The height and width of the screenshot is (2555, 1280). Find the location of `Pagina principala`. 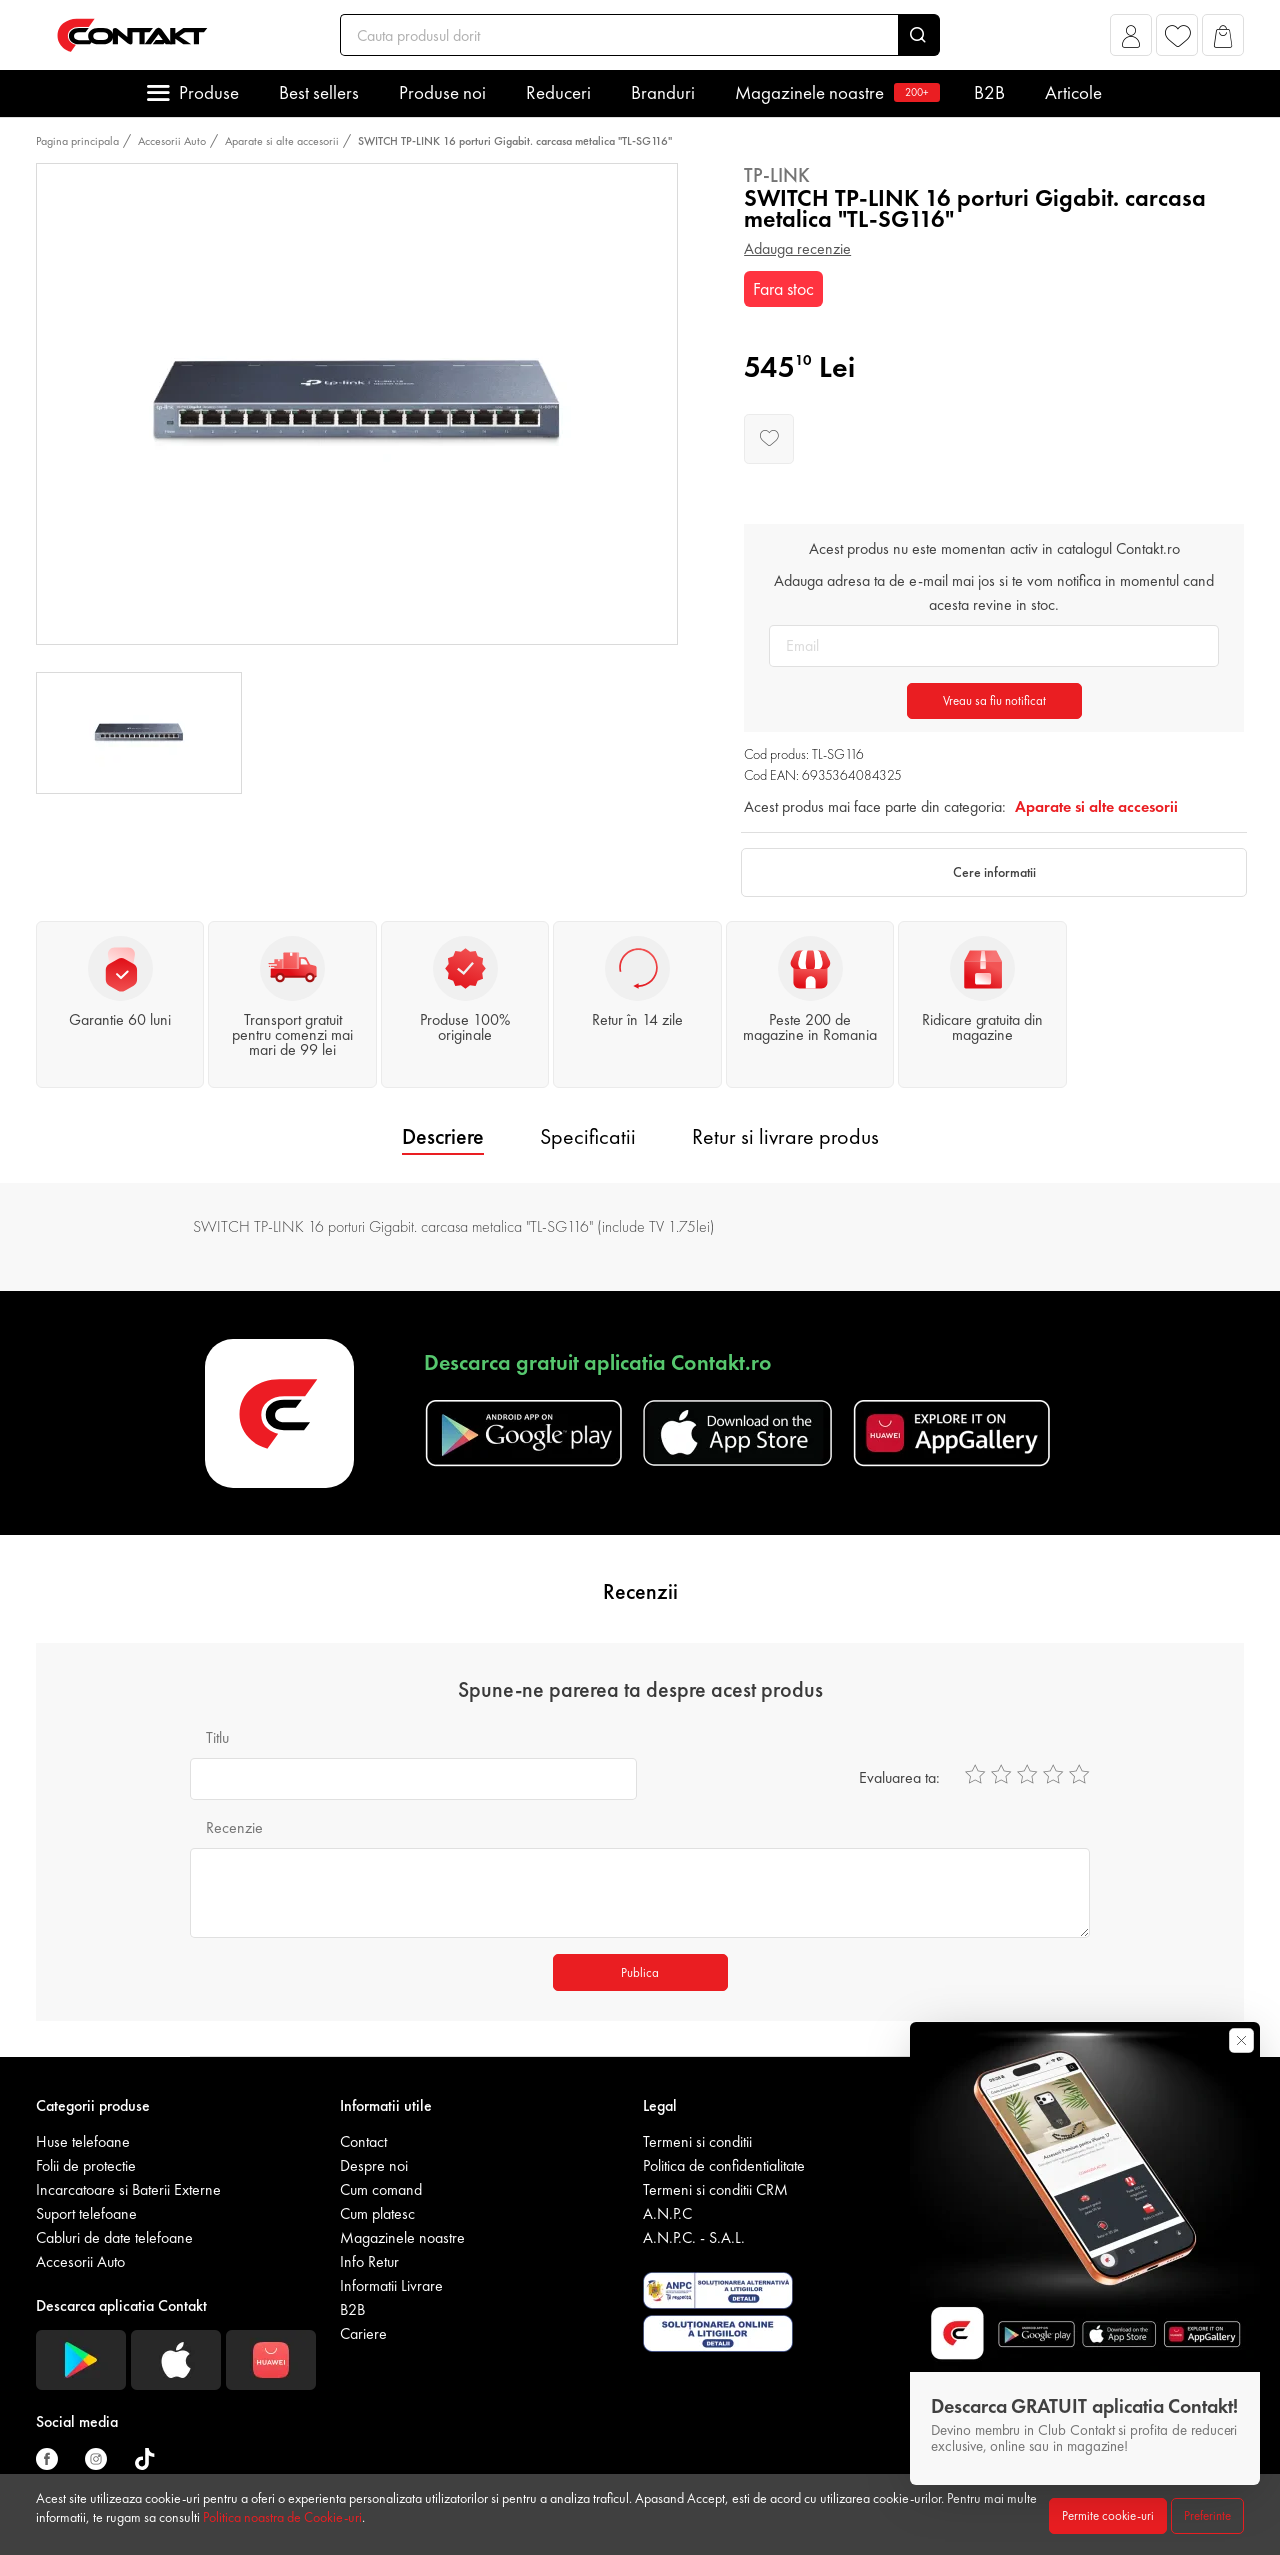

Pagina principala is located at coordinates (77, 141).